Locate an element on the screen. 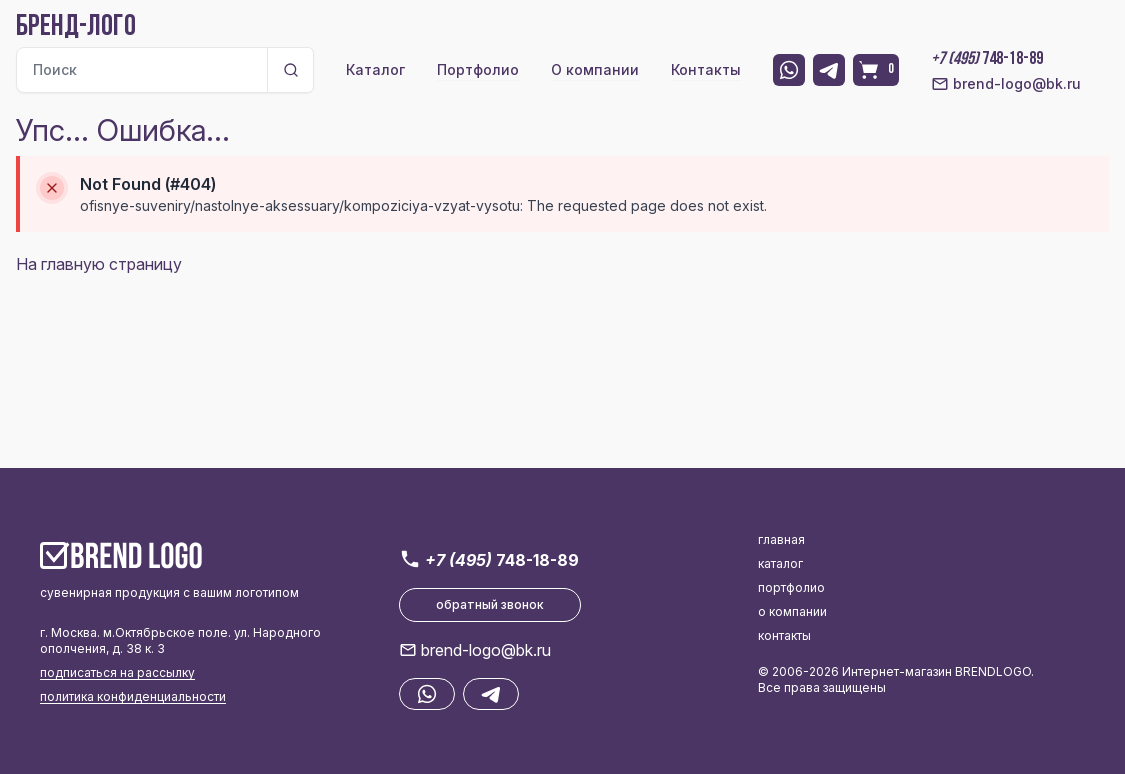 The height and width of the screenshot is (774, 1125). На главную страницу is located at coordinates (99, 264).